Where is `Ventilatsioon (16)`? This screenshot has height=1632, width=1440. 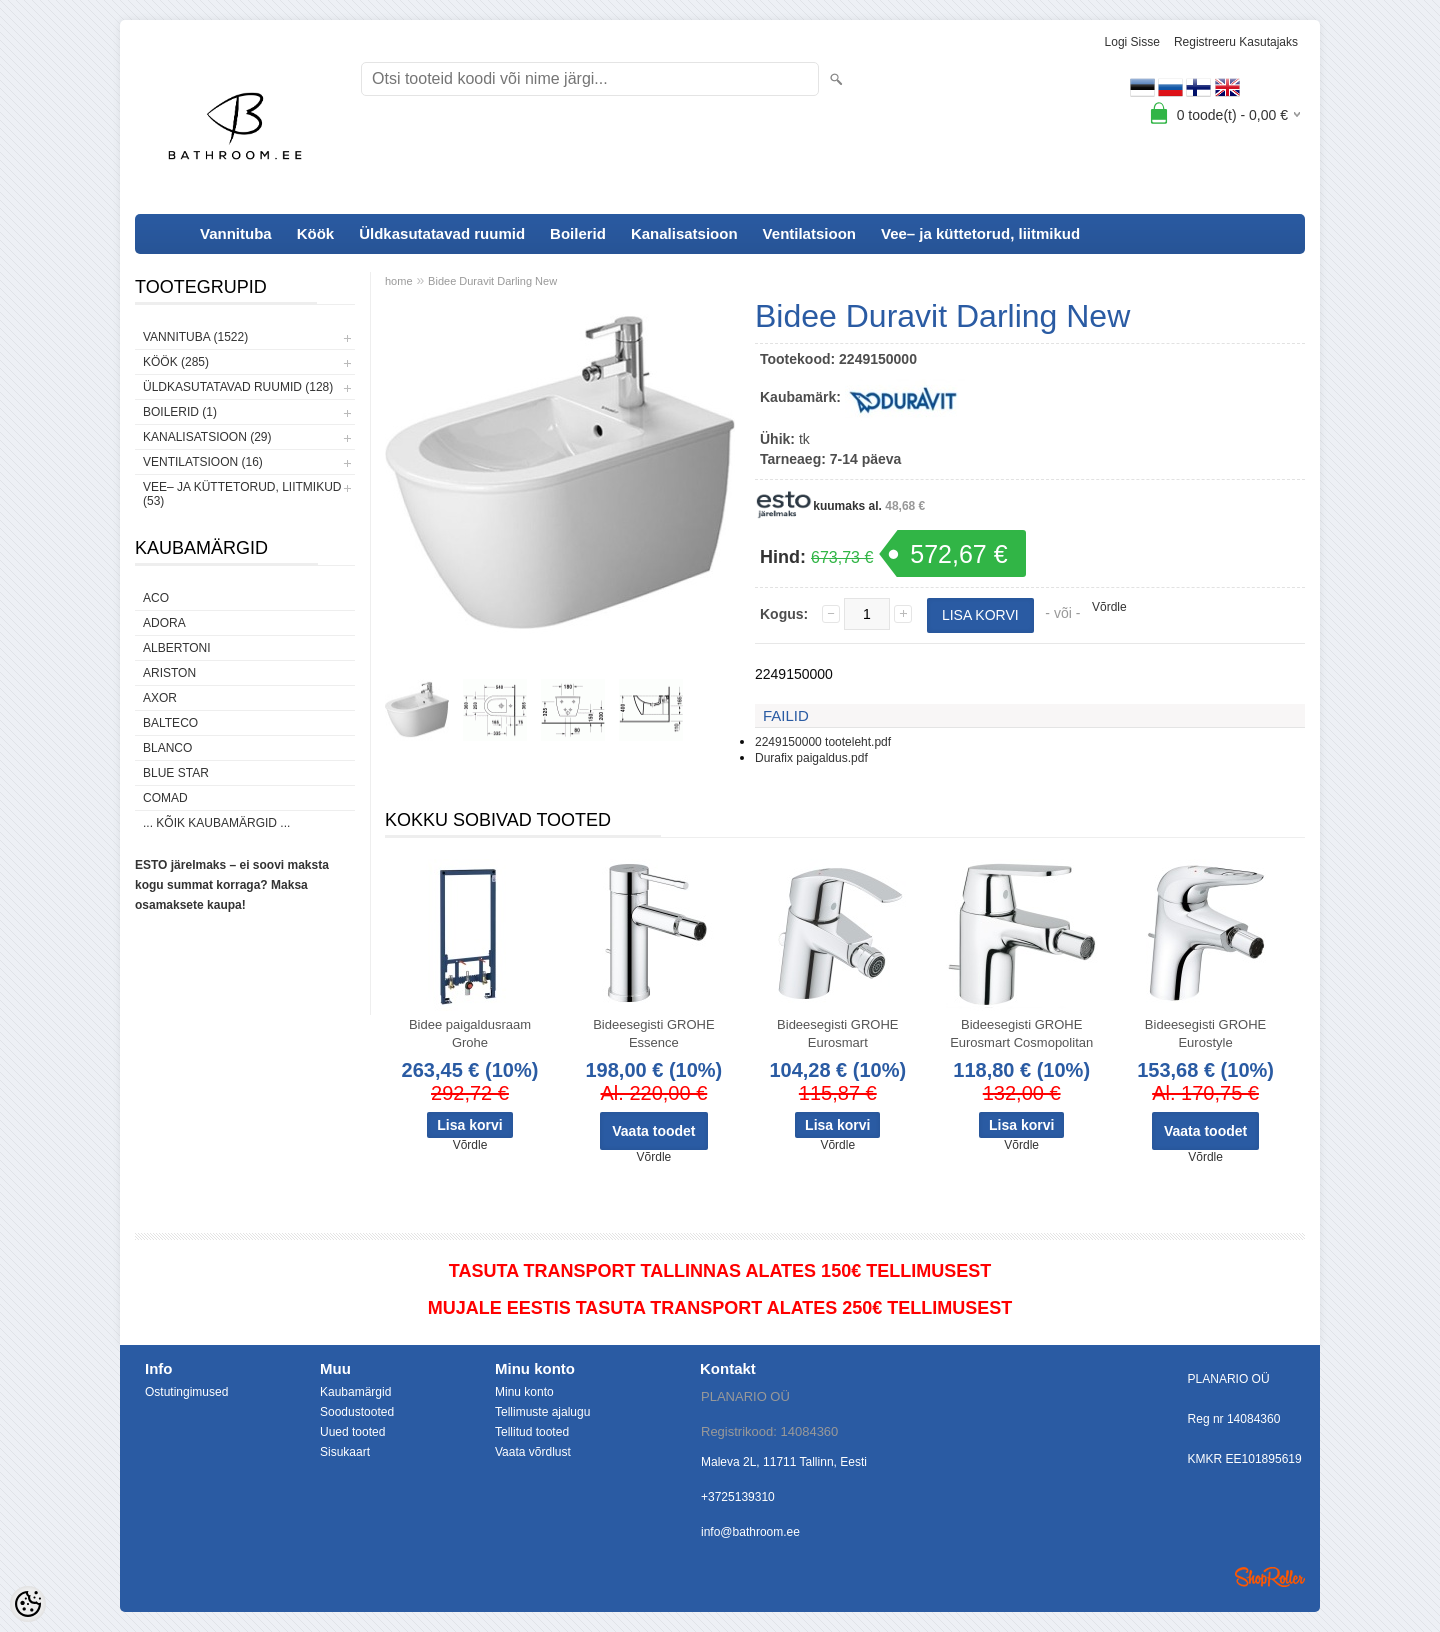 Ventilatsioon (16) is located at coordinates (203, 462).